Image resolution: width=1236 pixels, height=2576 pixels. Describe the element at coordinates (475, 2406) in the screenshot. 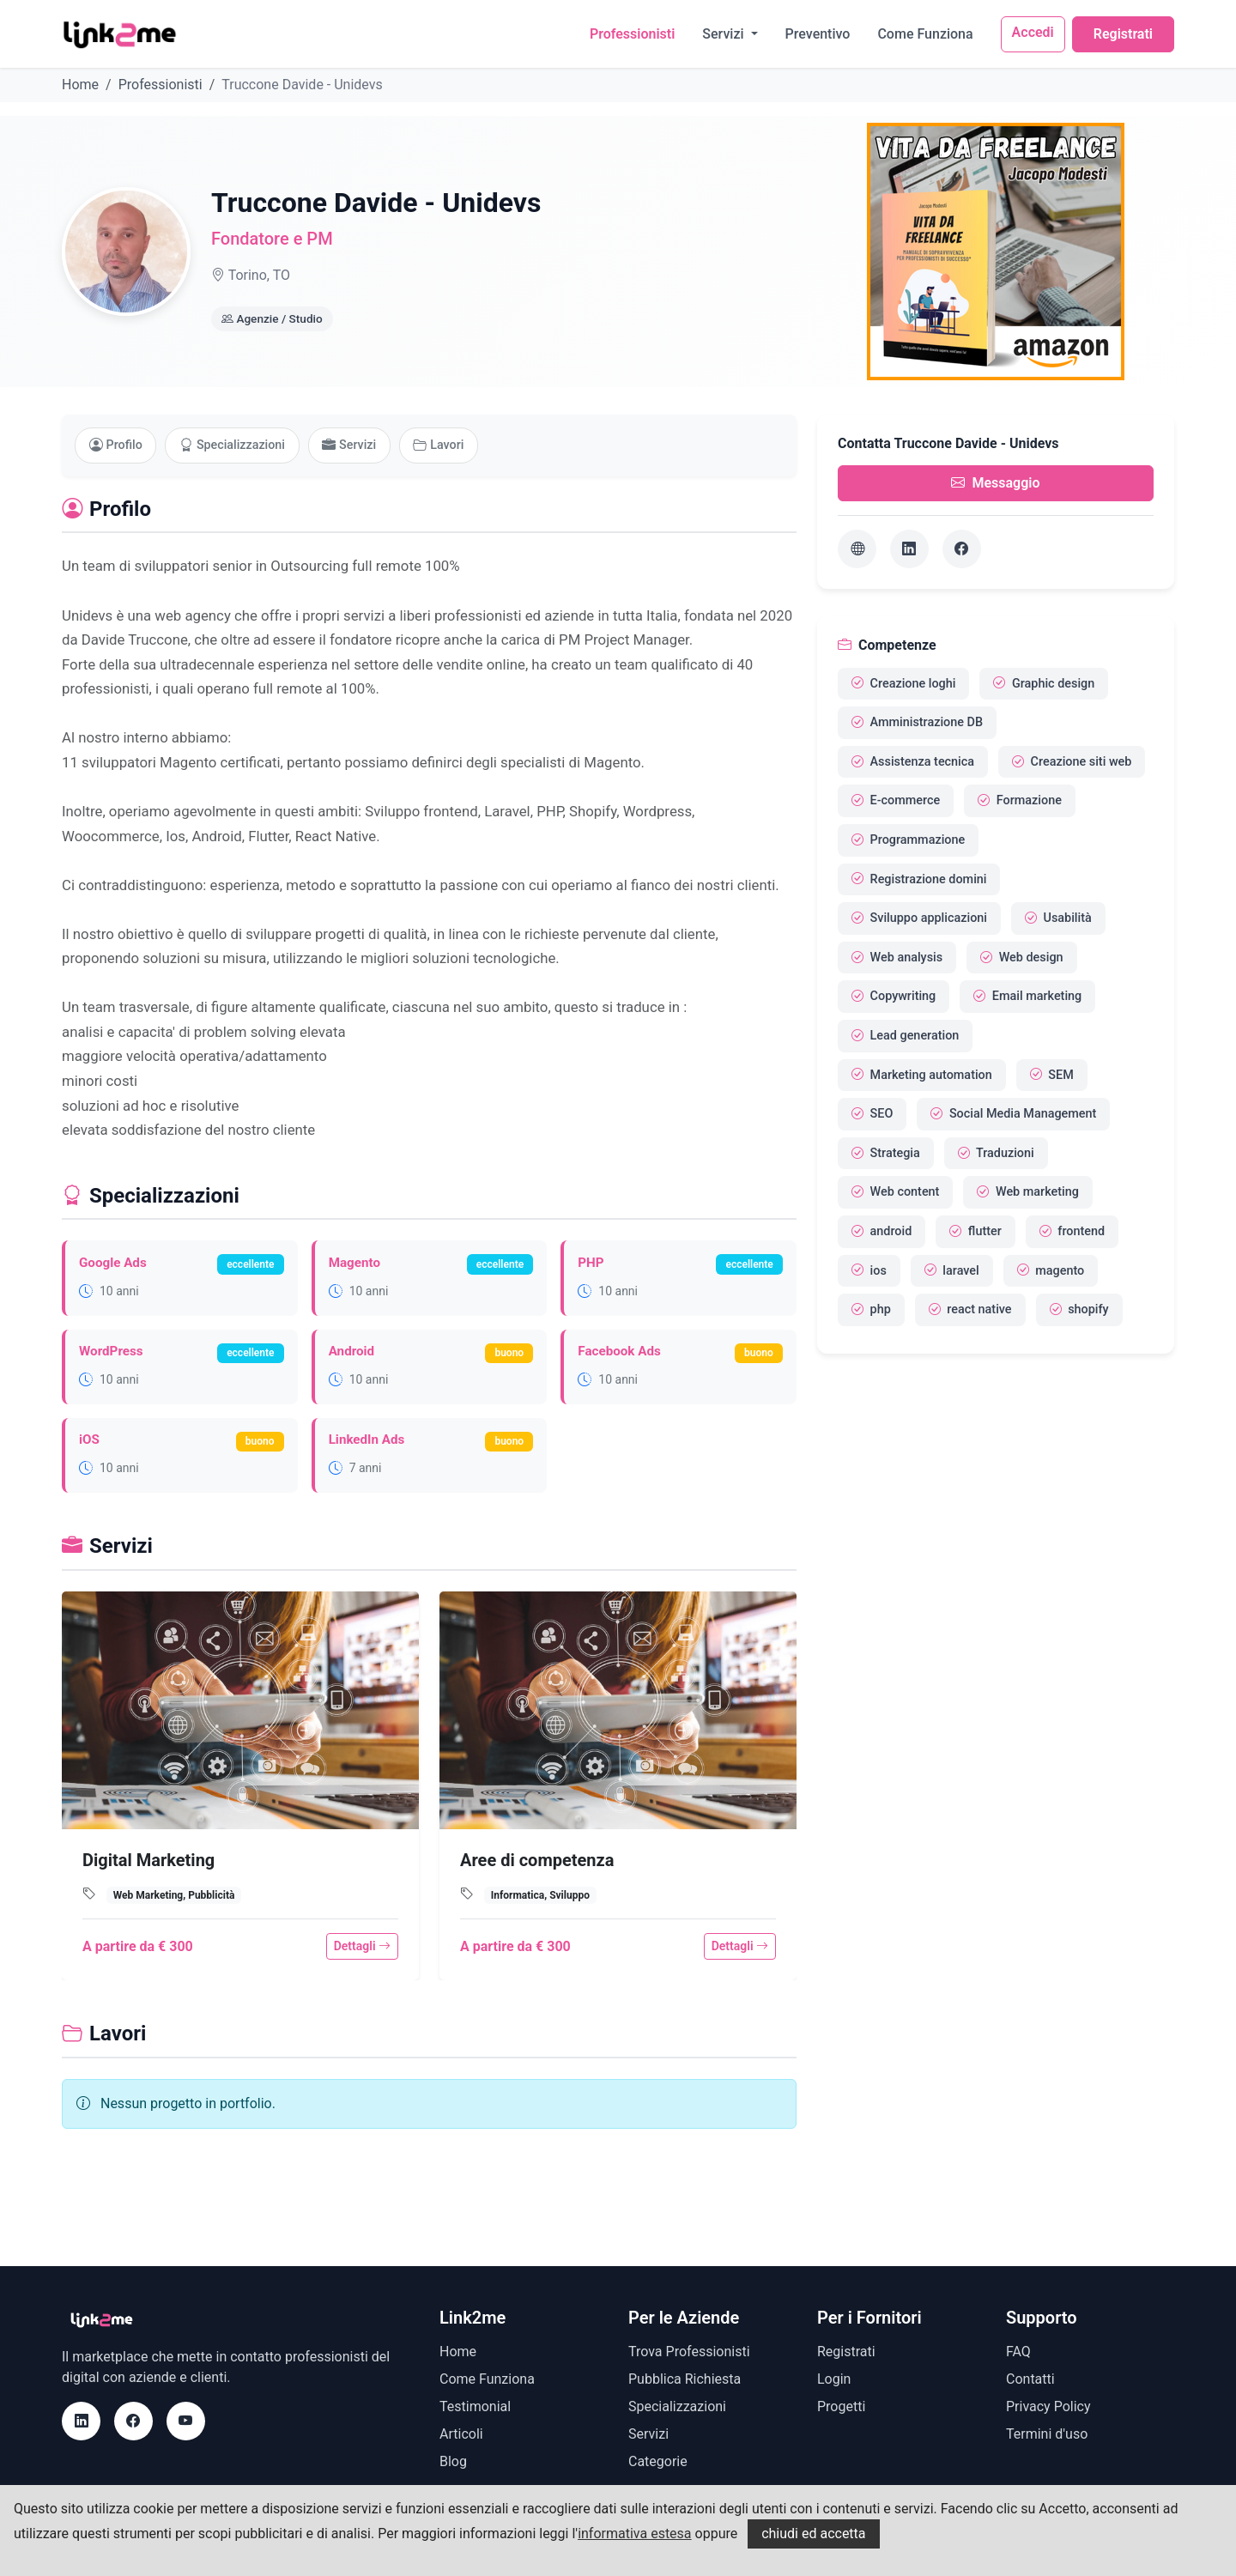

I see `Testimonial` at that location.